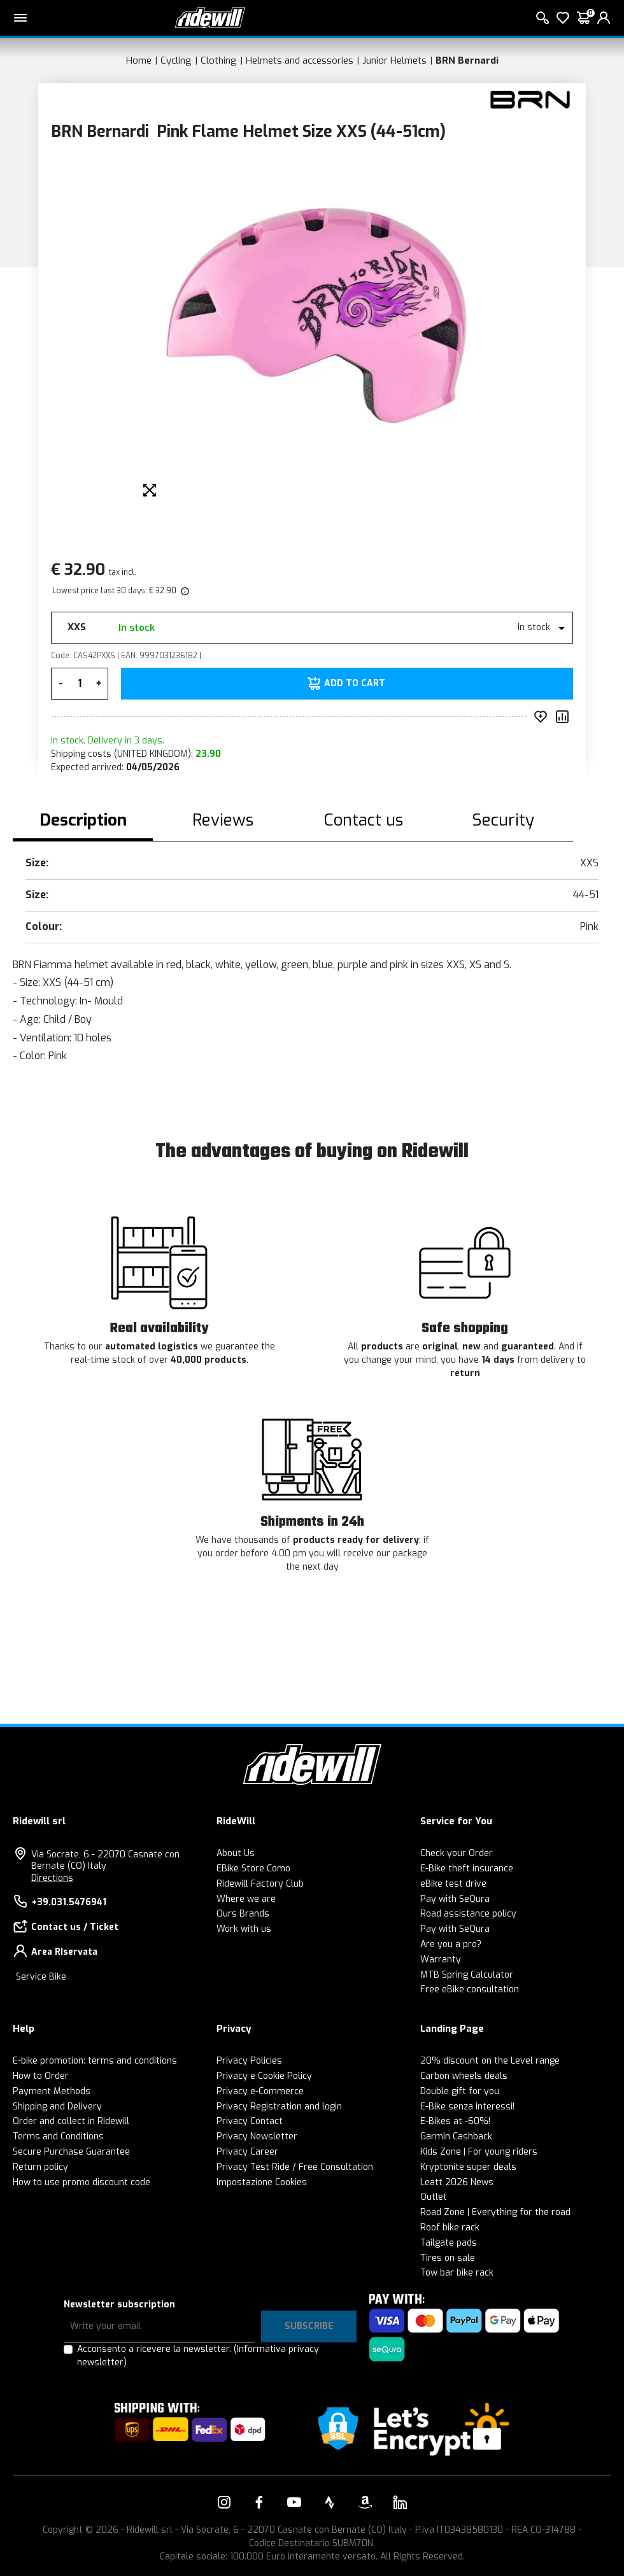 The height and width of the screenshot is (2576, 624). Describe the element at coordinates (41, 2076) in the screenshot. I see `How to Order` at that location.